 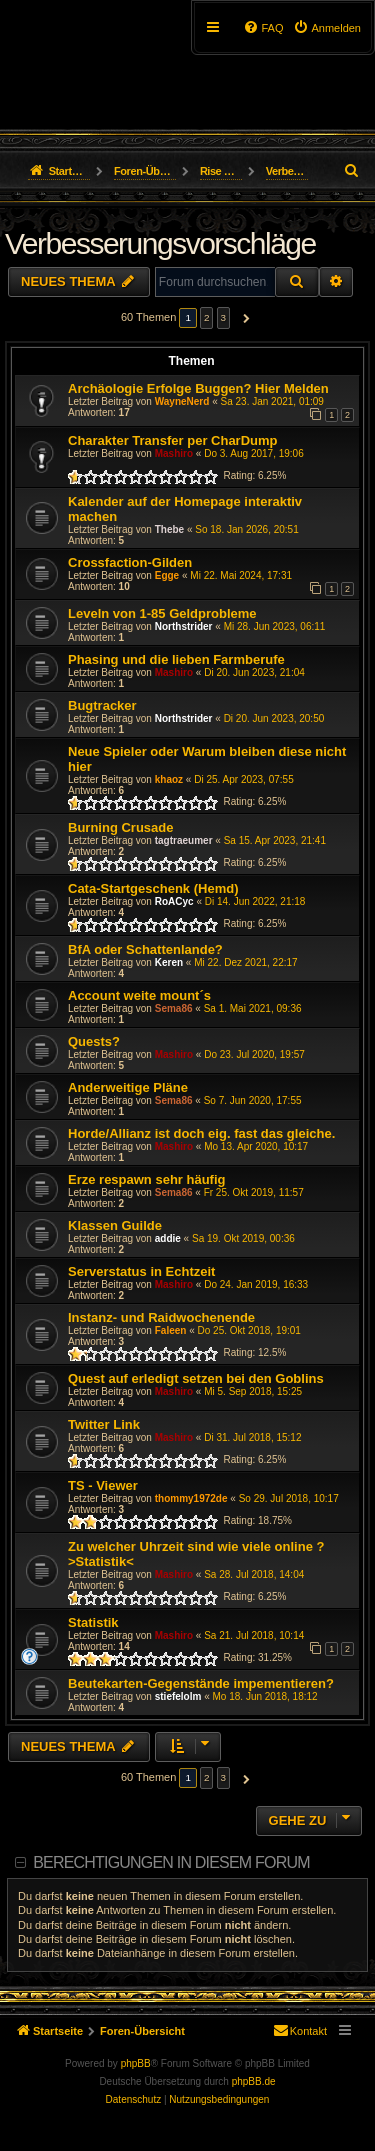 What do you see at coordinates (128, 1087) in the screenshot?
I see `Anderweitige Pläne` at bounding box center [128, 1087].